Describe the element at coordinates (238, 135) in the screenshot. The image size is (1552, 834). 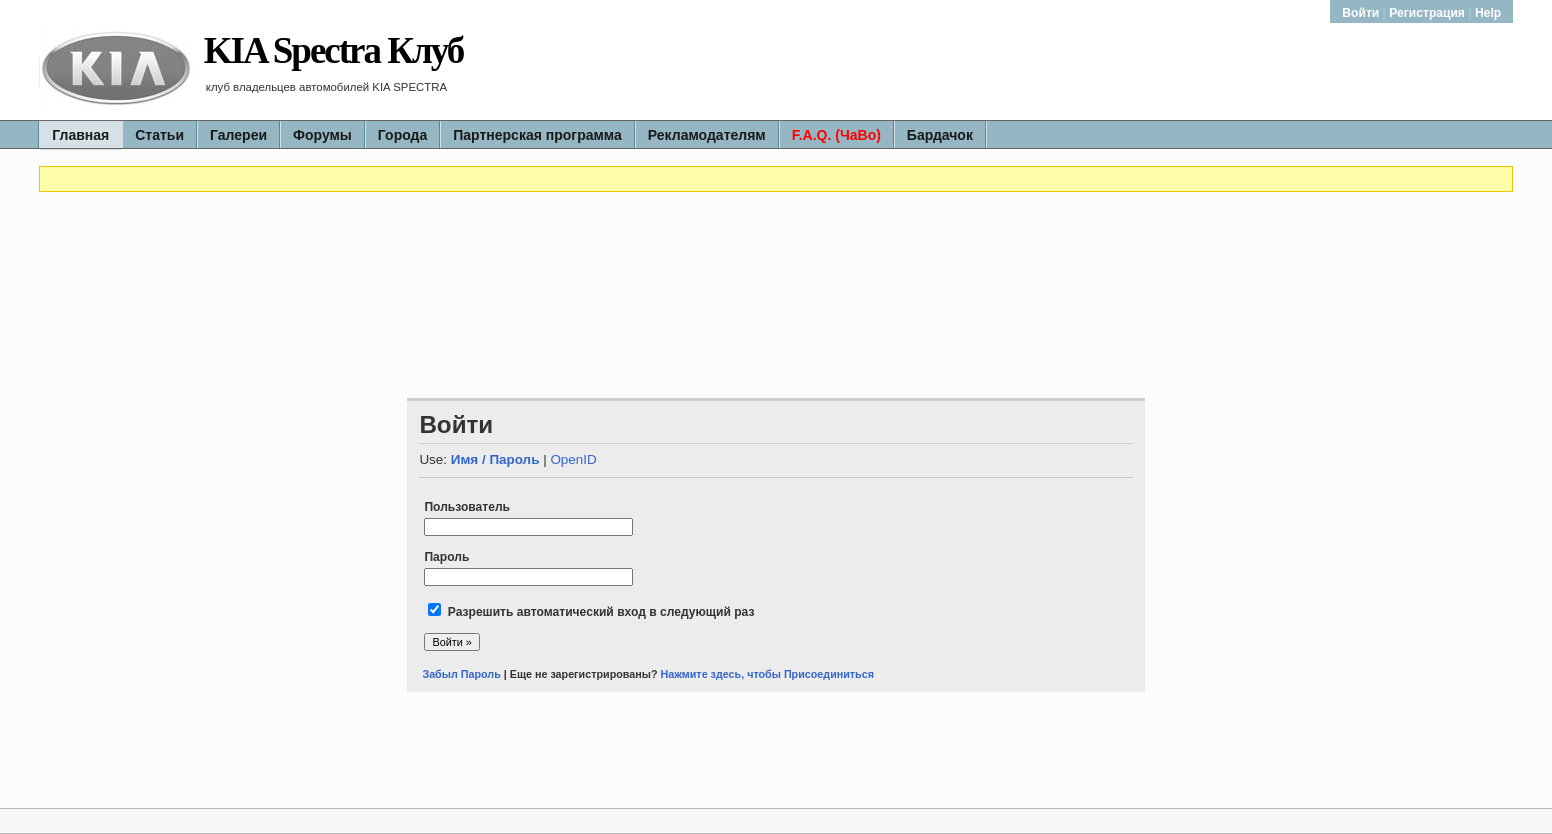
I see `Галереи` at that location.